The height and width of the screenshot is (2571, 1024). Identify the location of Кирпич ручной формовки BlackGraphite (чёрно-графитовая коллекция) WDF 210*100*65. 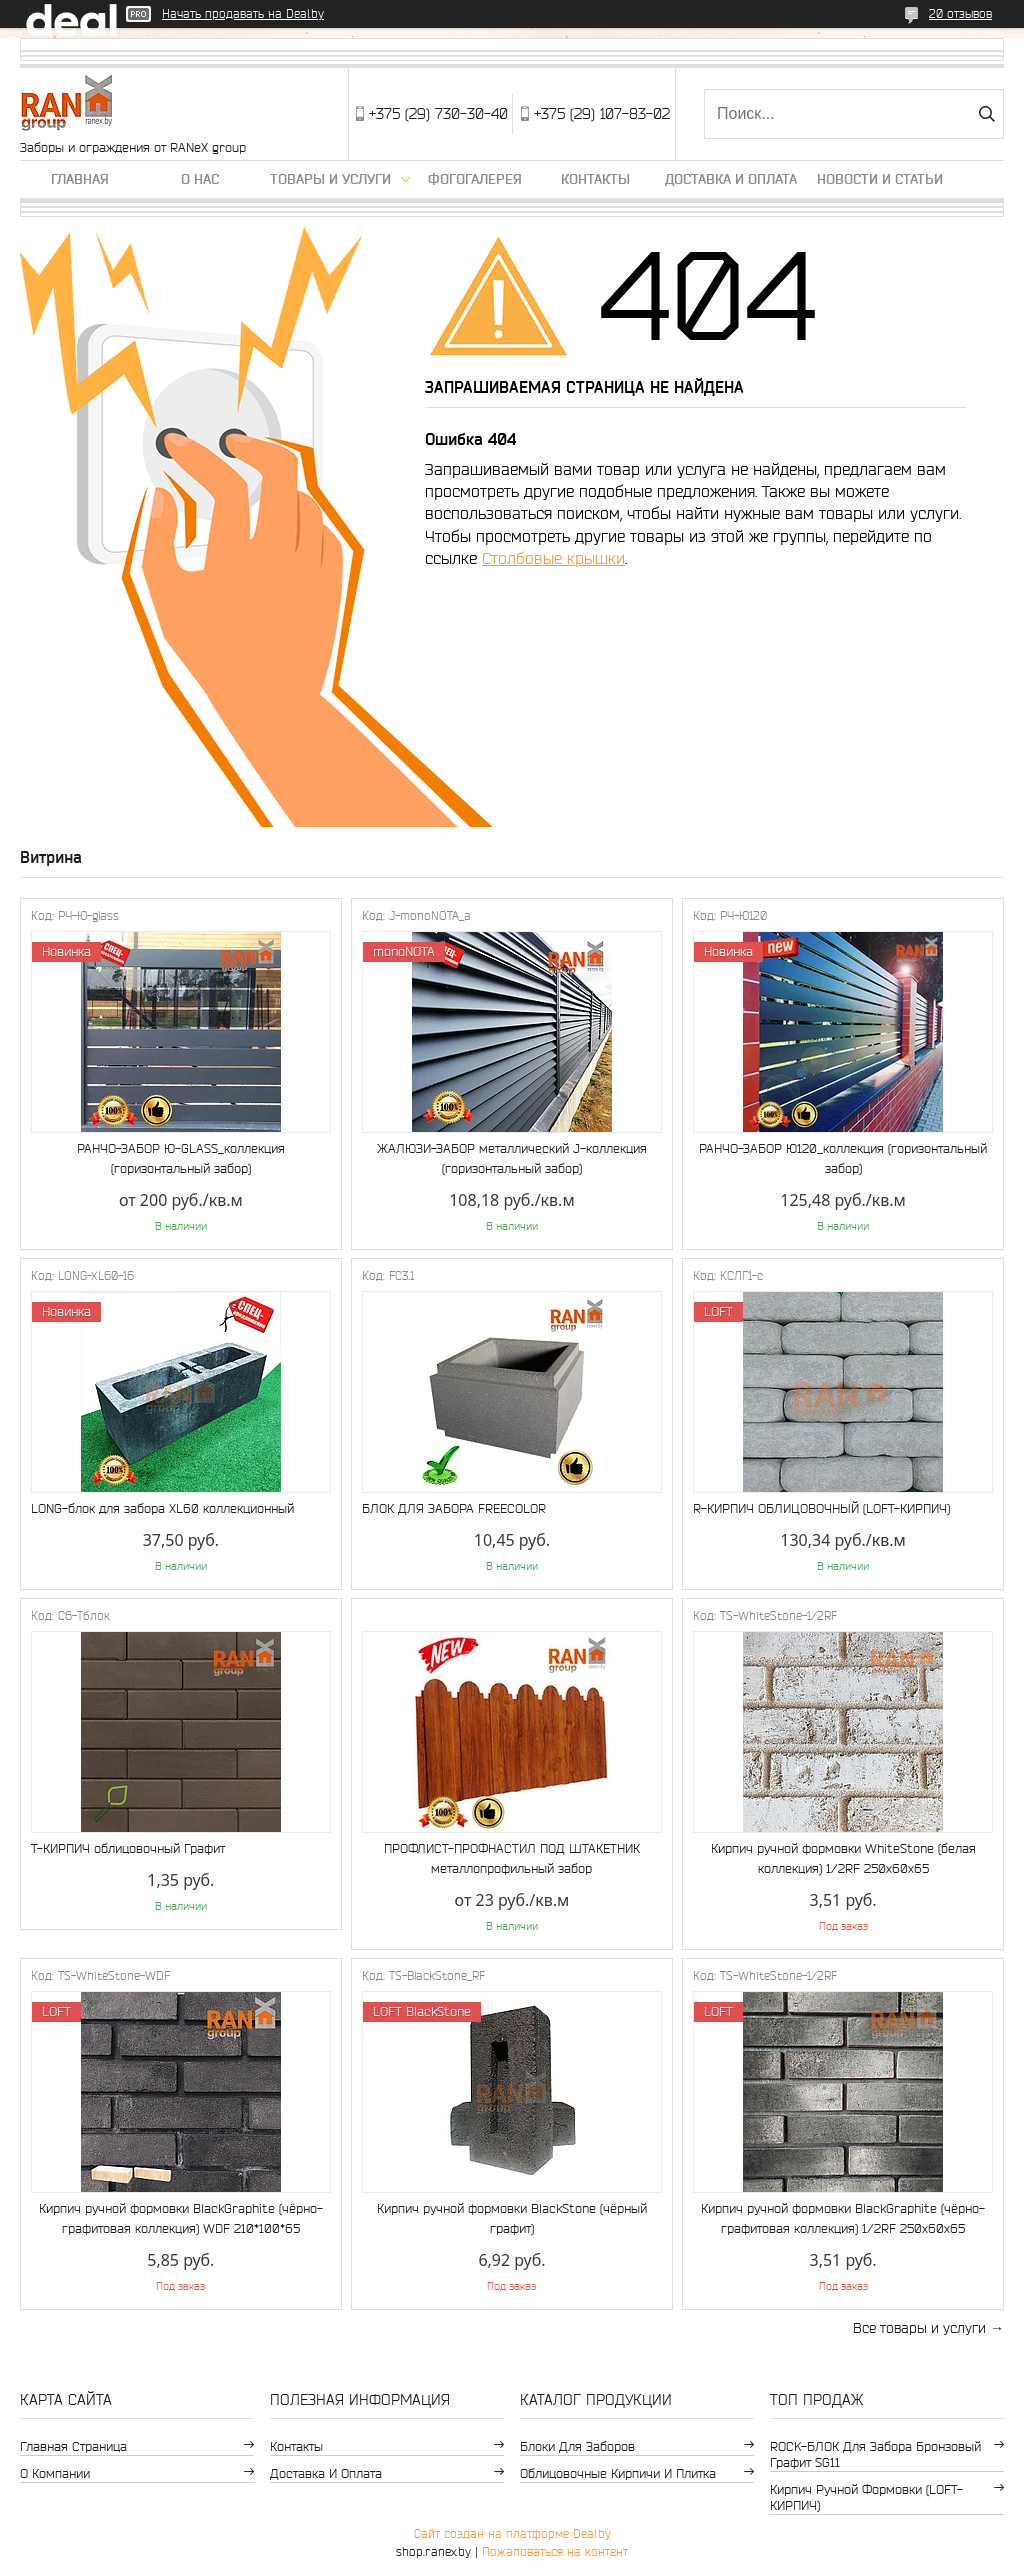
(181, 2218).